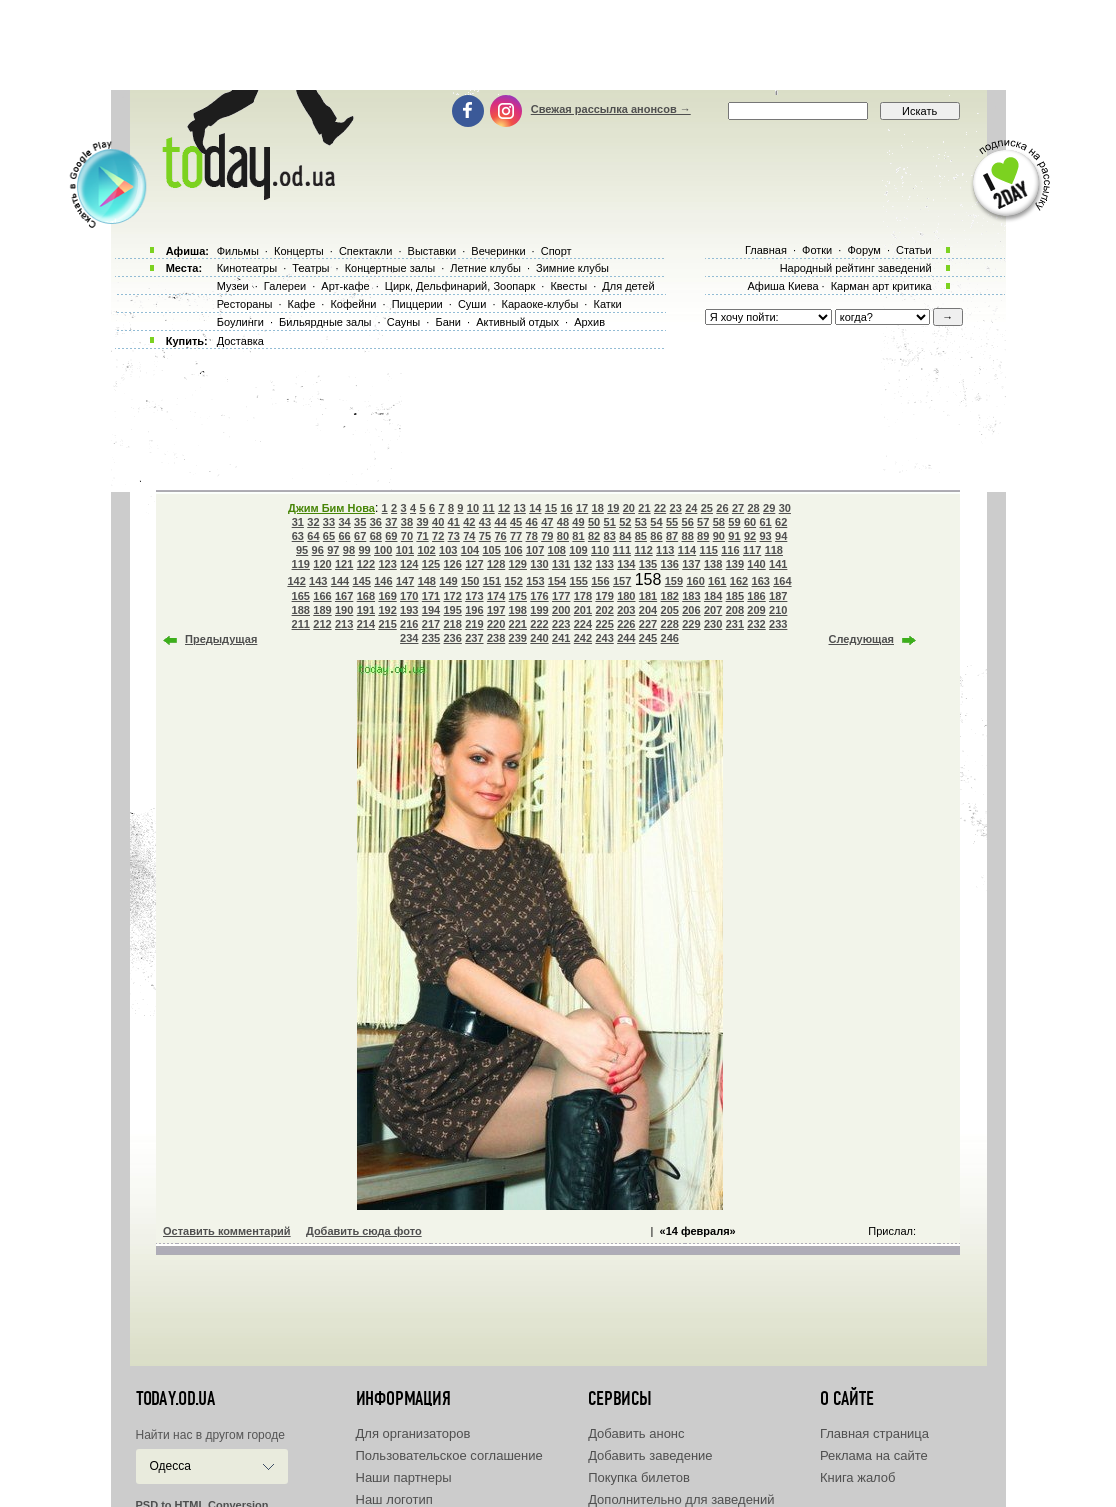  I want to click on 212, so click(322, 624).